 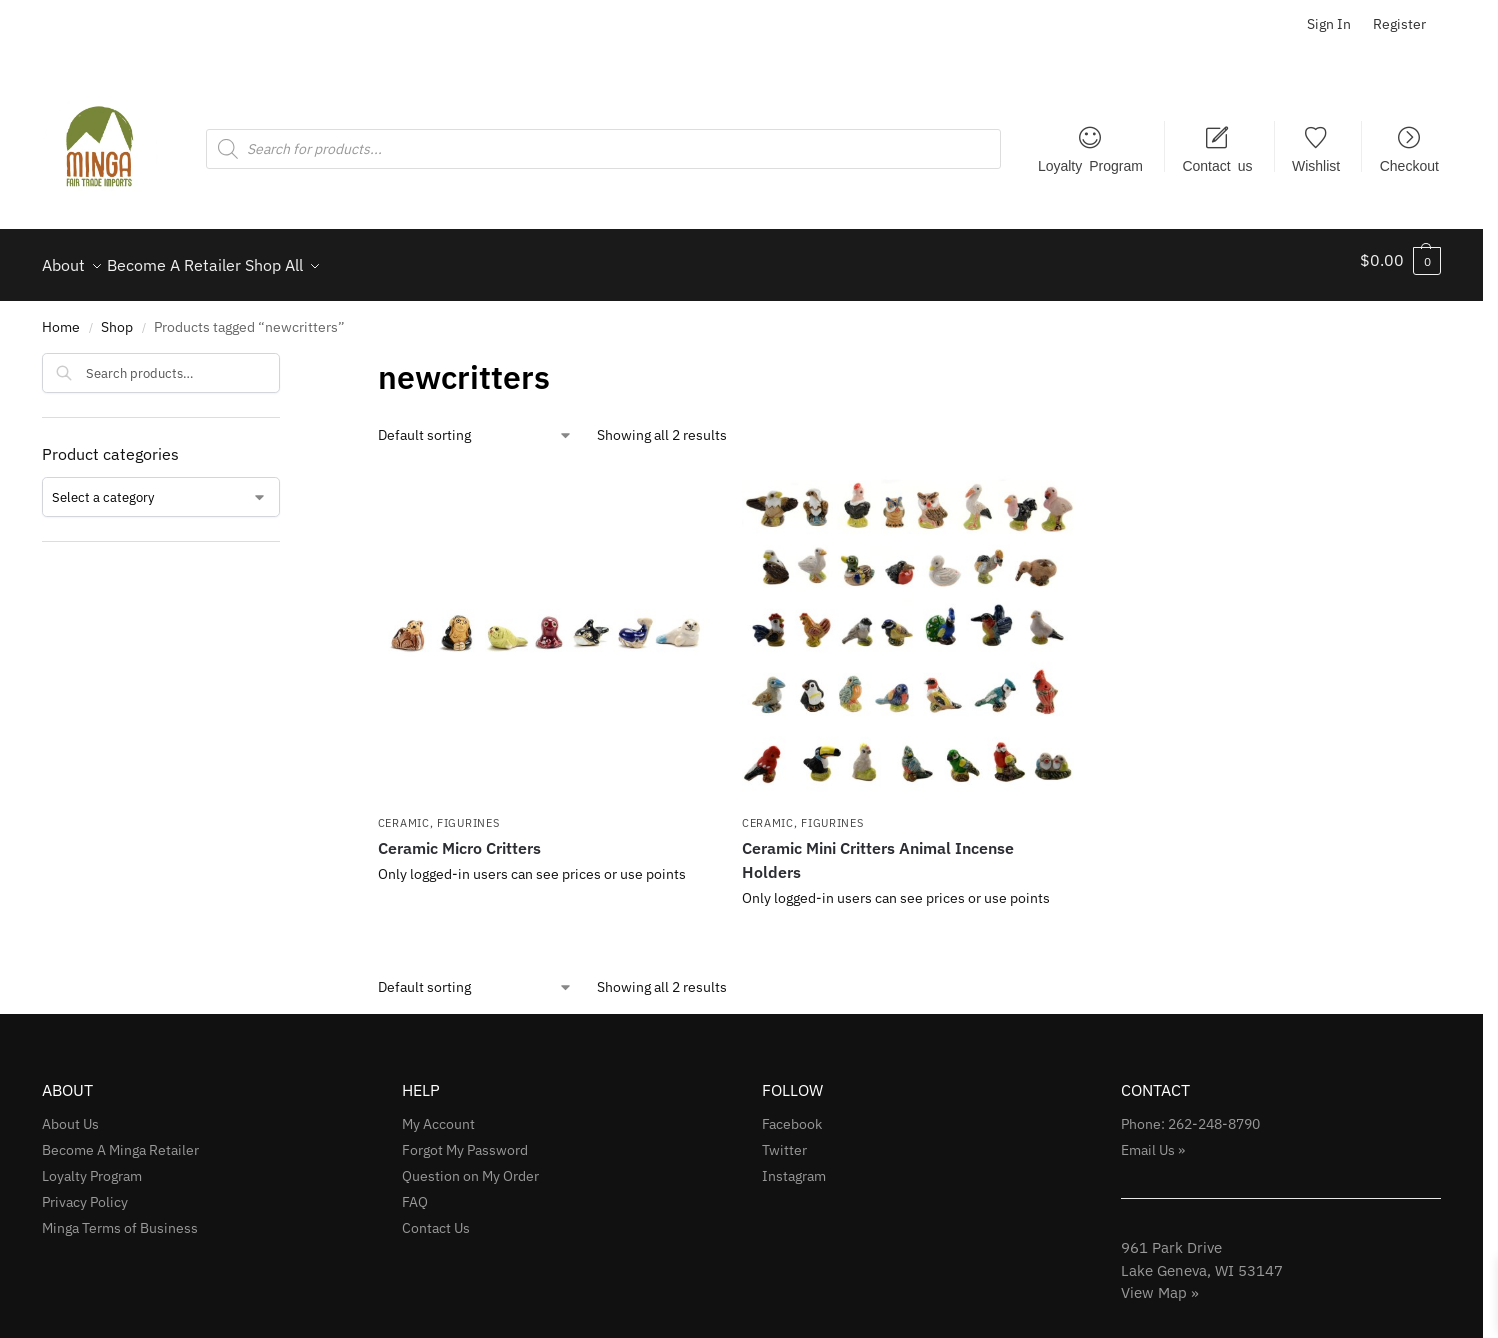 What do you see at coordinates (470, 1165) in the screenshot?
I see `Question on My Order` at bounding box center [470, 1165].